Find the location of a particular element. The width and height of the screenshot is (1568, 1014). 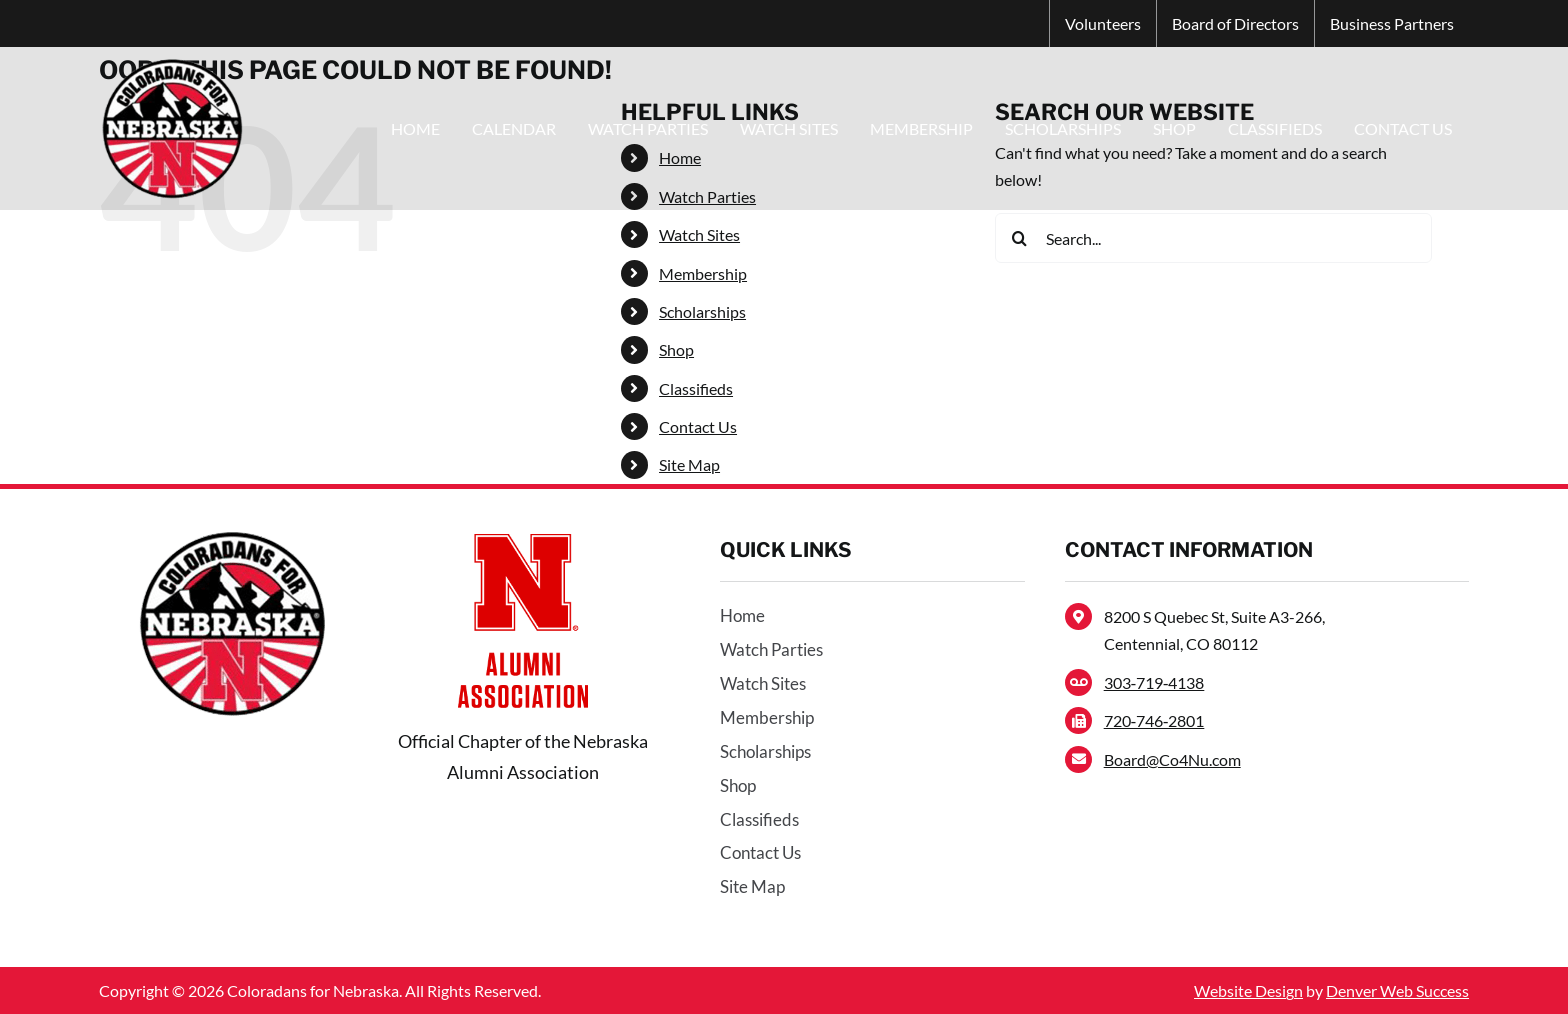

Site Map is located at coordinates (689, 464).